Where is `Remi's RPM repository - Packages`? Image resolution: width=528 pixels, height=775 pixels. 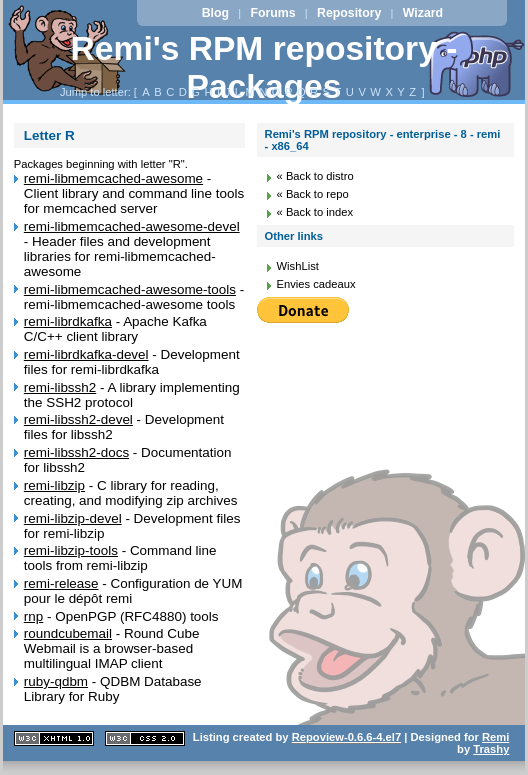 Remi's RPM repository - Packages is located at coordinates (264, 67).